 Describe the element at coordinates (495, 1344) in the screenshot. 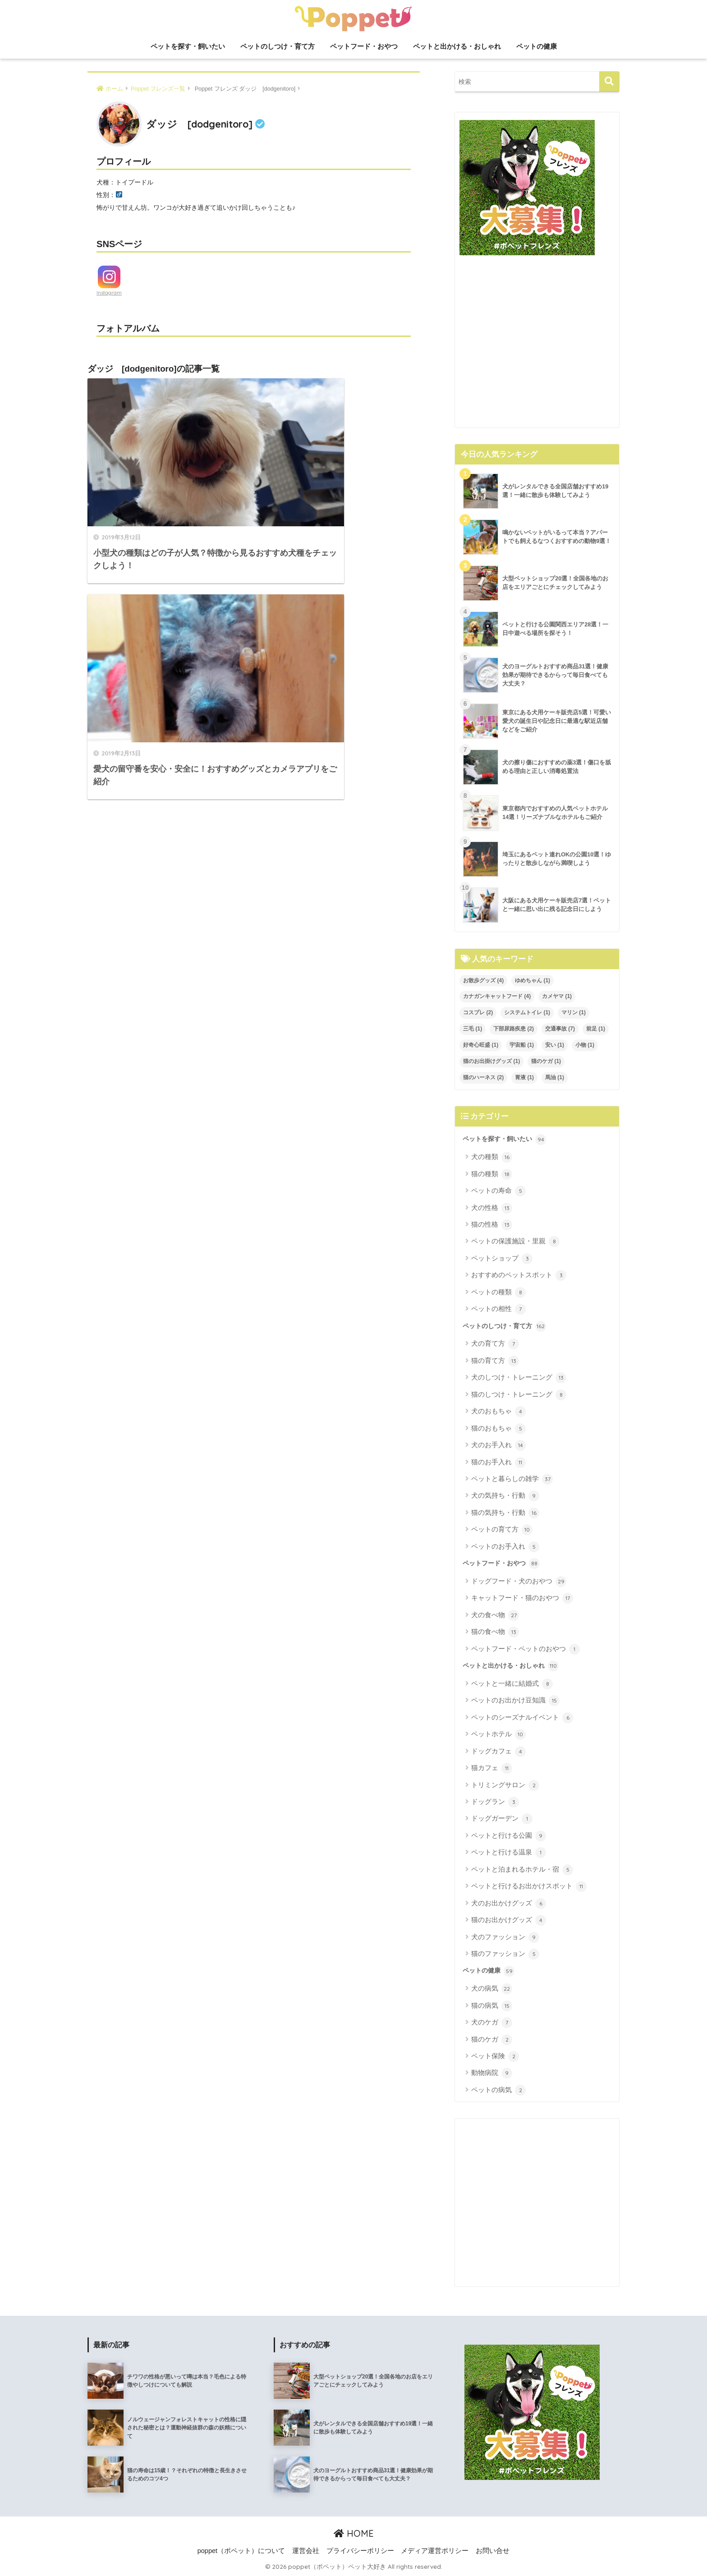

I see `犬の育て方` at that location.